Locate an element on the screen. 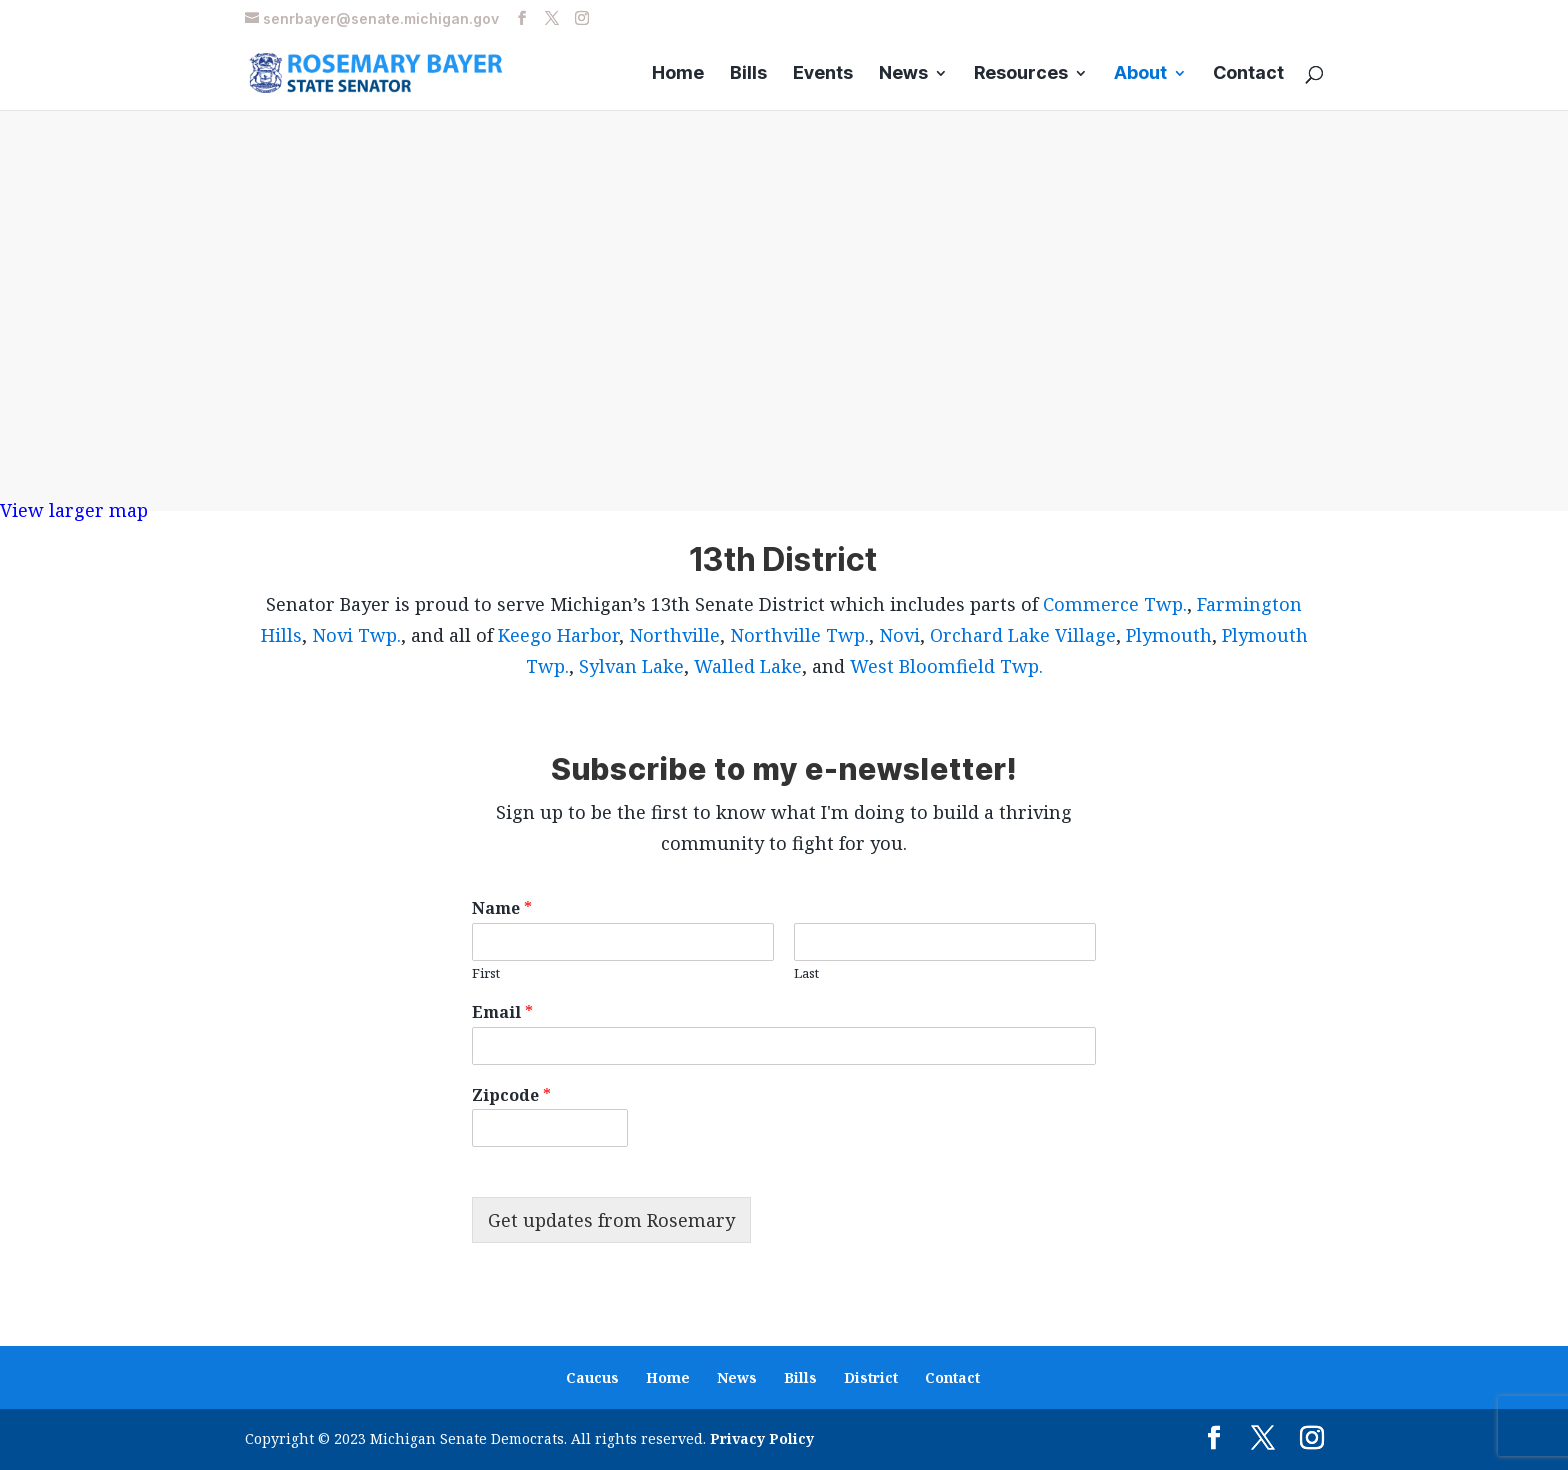 Image resolution: width=1568 pixels, height=1470 pixels. About is located at coordinates (1140, 74).